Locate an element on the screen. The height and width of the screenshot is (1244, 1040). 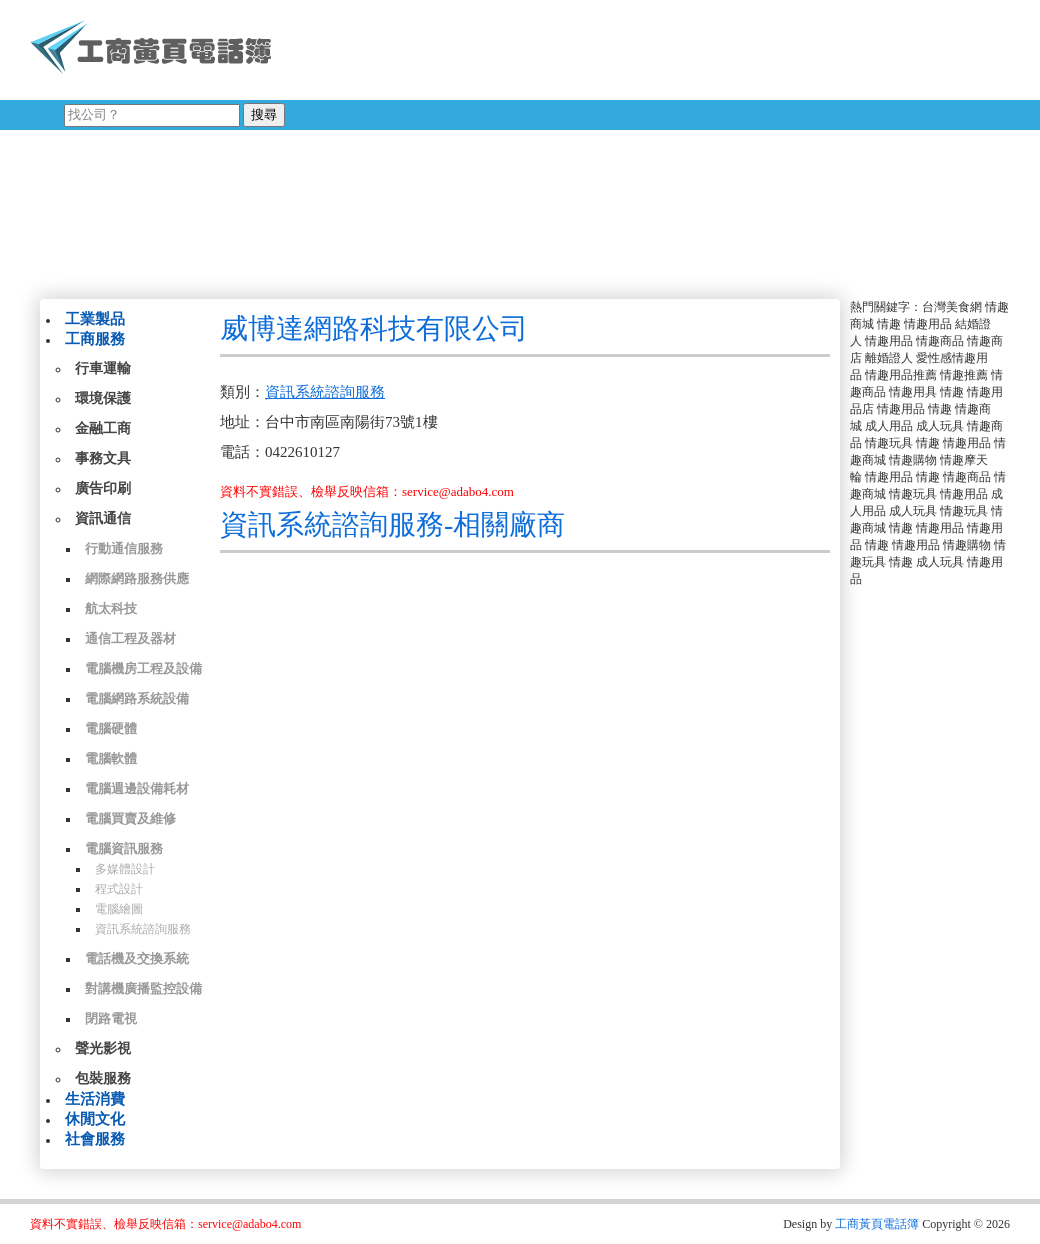
包裝服務 is located at coordinates (103, 1078).